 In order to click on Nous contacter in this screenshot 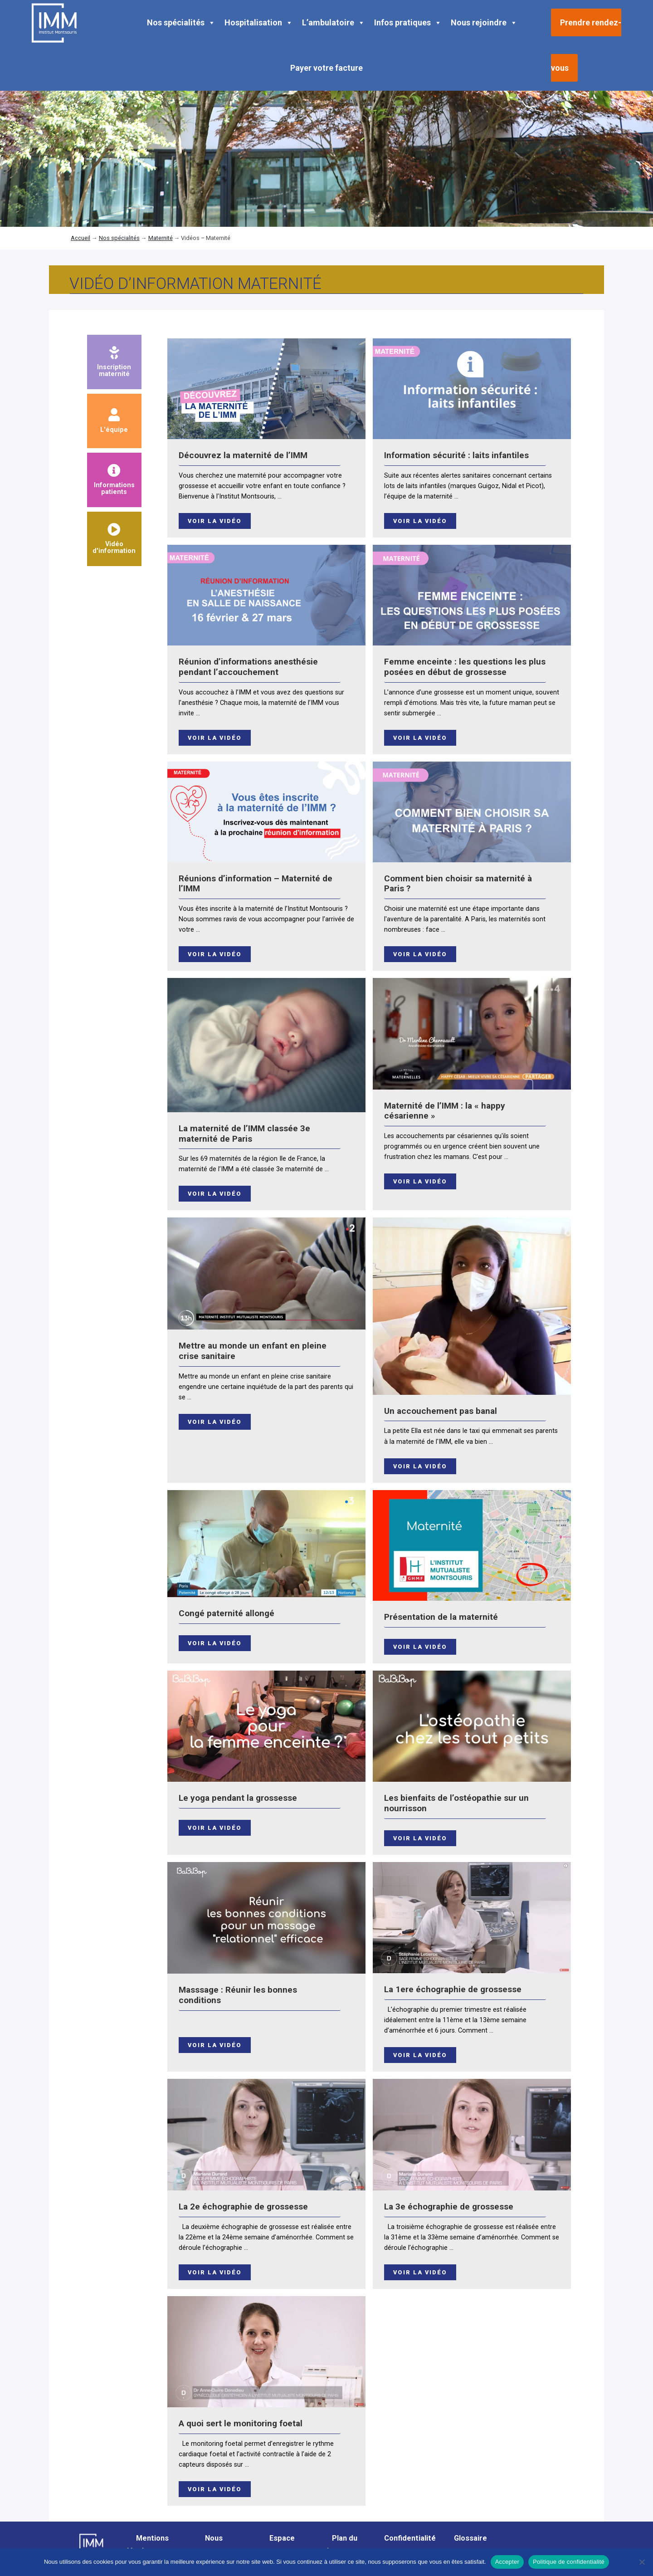, I will do `click(213, 2544)`.